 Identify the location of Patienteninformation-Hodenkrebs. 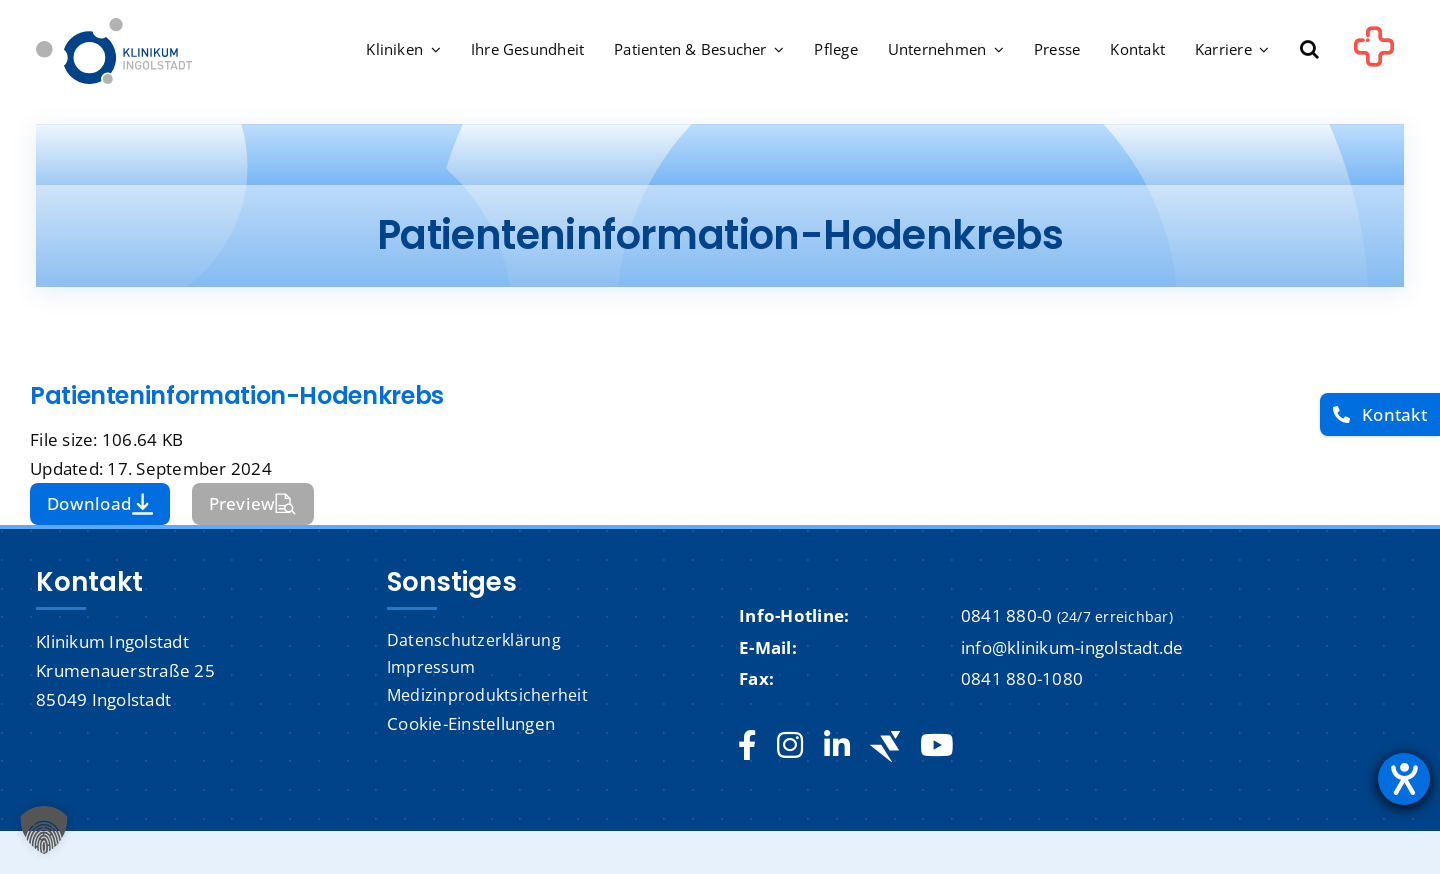
(237, 395).